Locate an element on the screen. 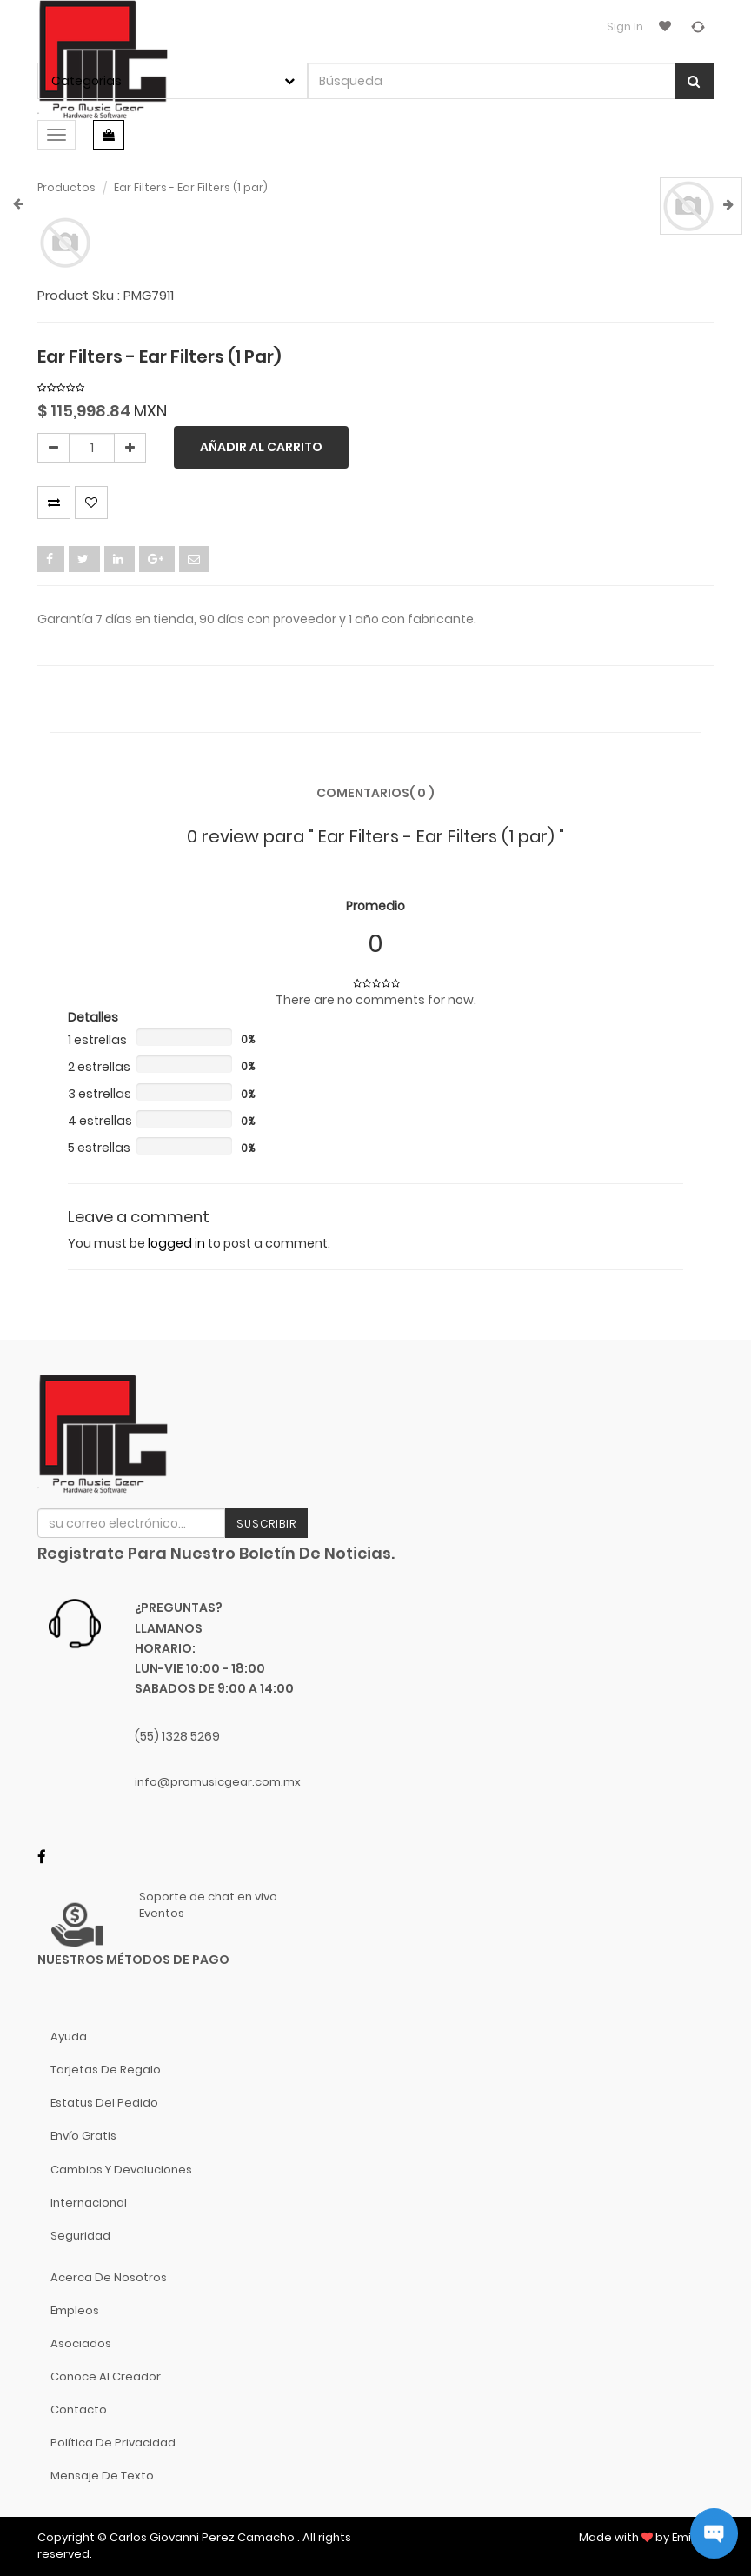  Ayuda is located at coordinates (68, 2036).